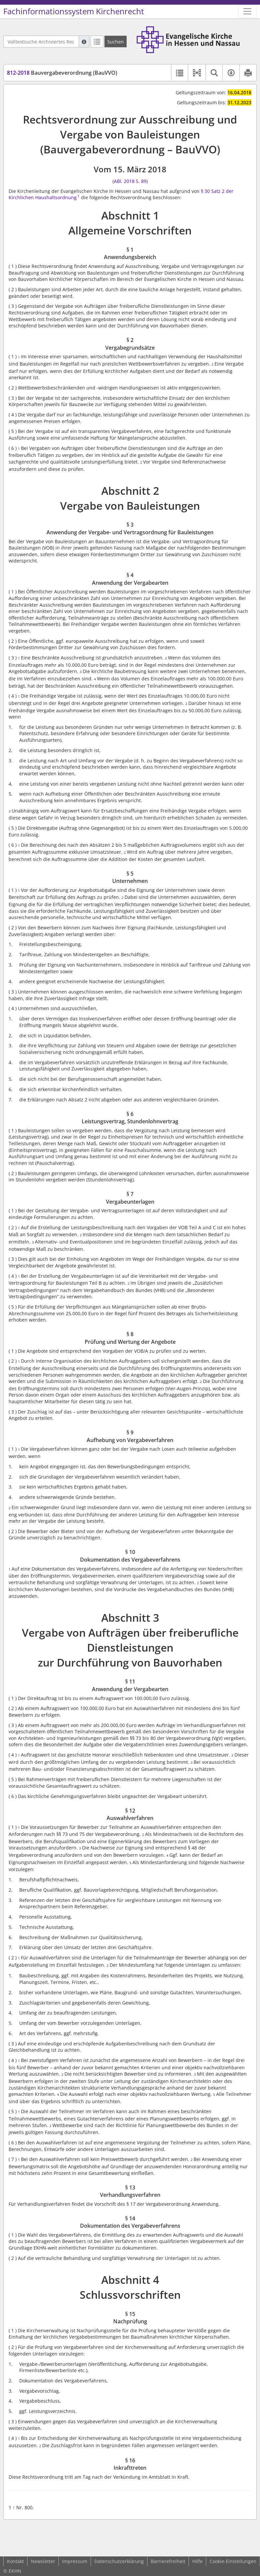 The width and height of the screenshot is (260, 2576). What do you see at coordinates (115, 41) in the screenshot?
I see `[Suchen]` at bounding box center [115, 41].